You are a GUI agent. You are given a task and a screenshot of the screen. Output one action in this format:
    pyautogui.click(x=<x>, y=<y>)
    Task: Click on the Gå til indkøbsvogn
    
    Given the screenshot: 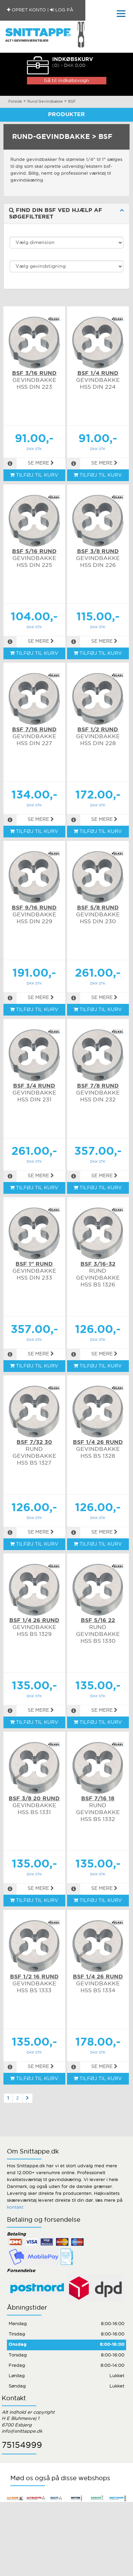 What is the action you would take?
    pyautogui.click(x=66, y=81)
    